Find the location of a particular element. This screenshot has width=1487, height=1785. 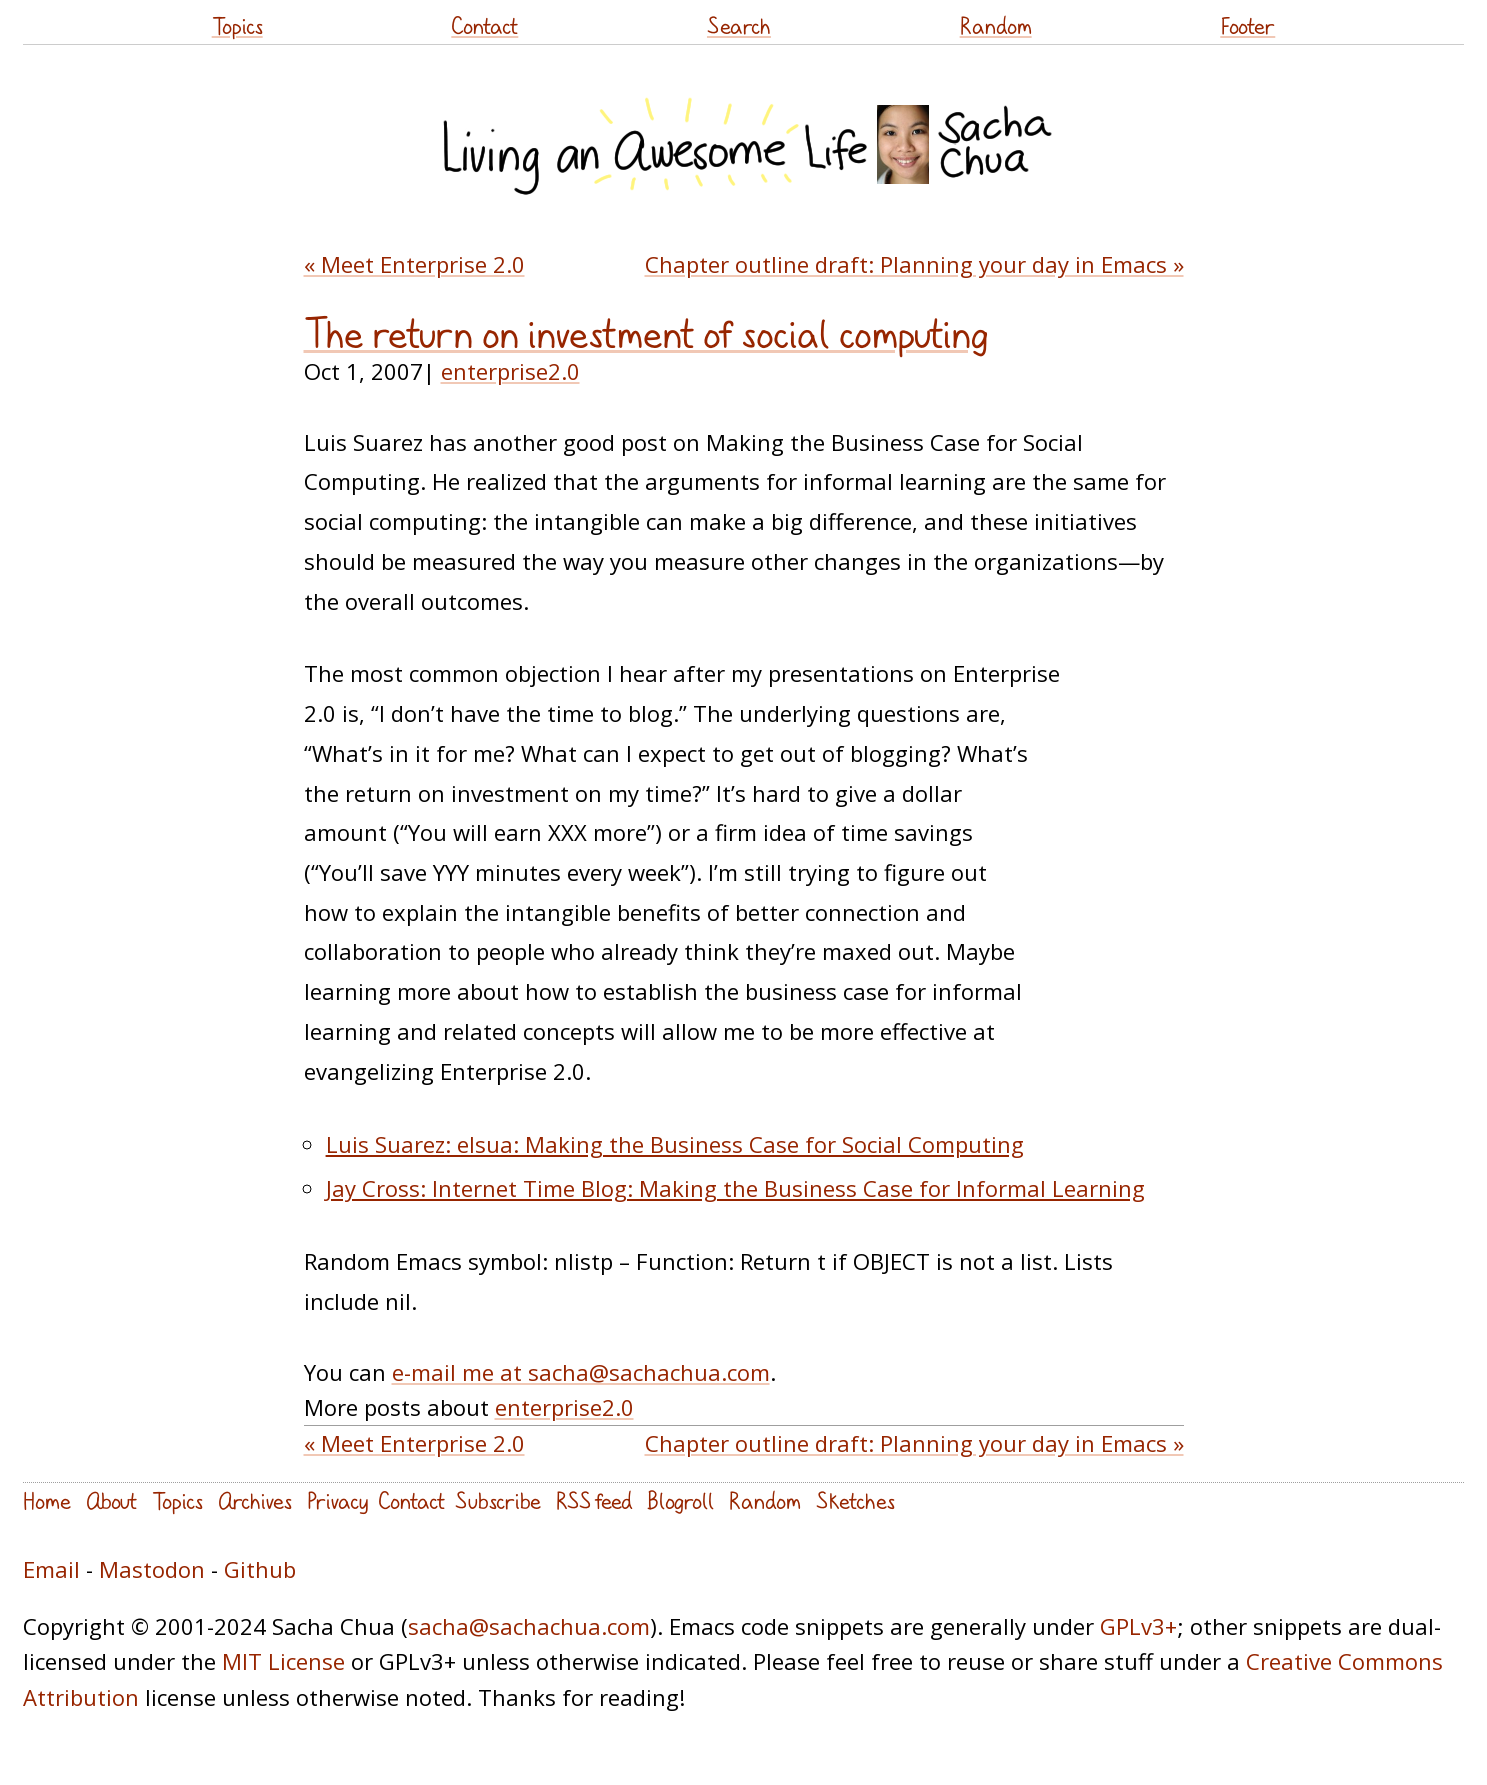

Sketches is located at coordinates (855, 1500).